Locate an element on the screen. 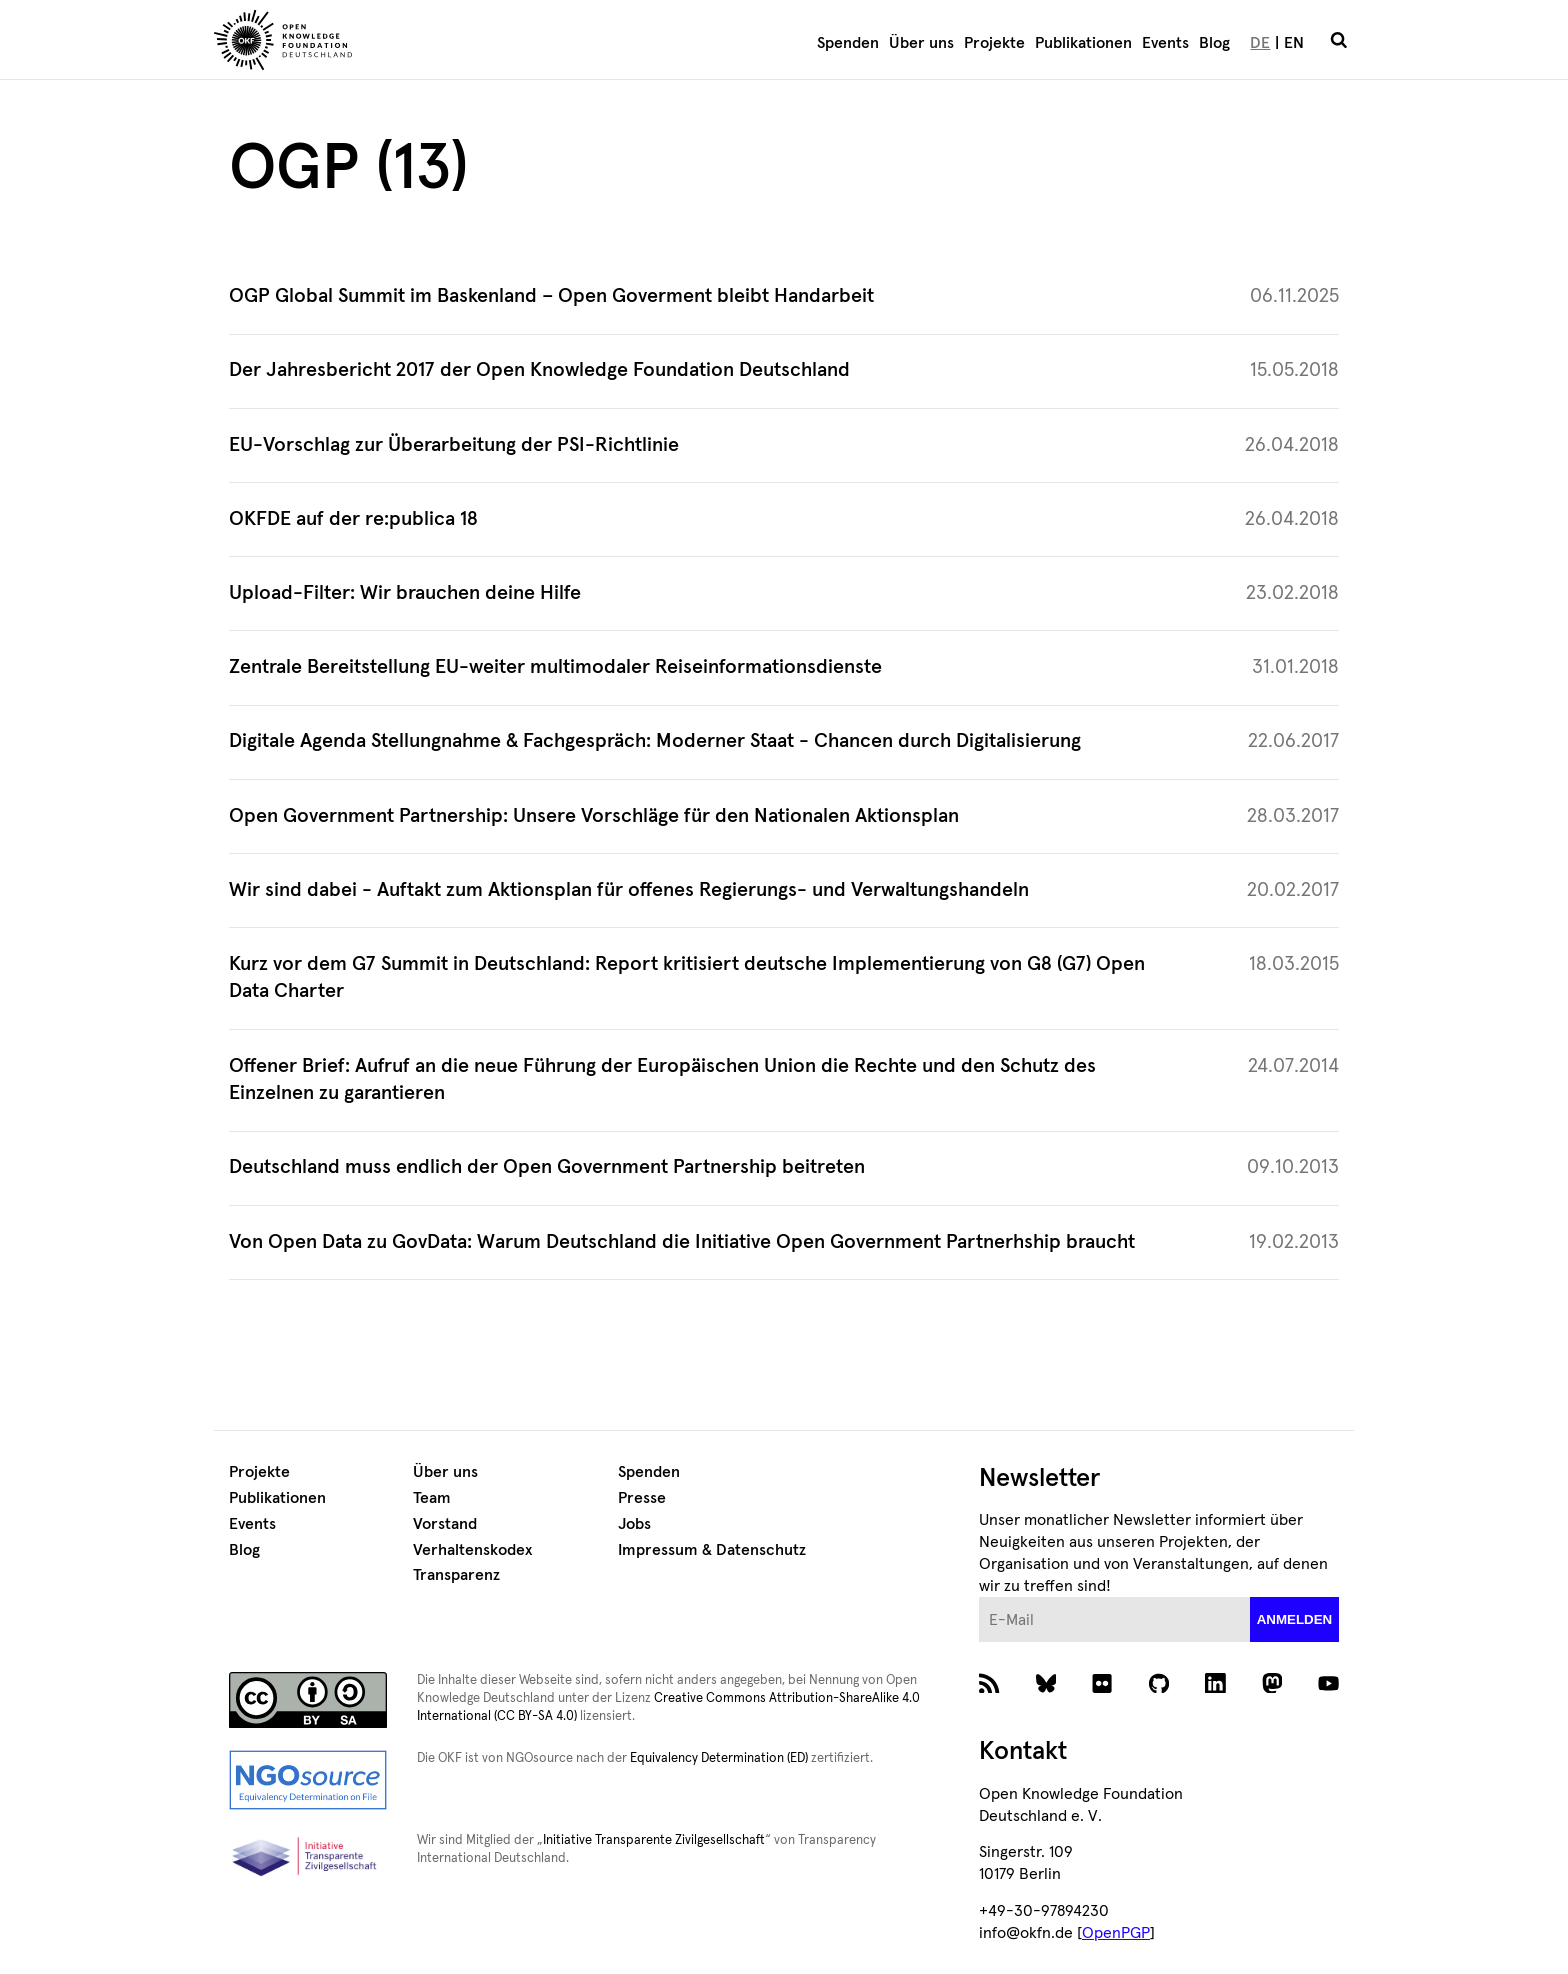 The width and height of the screenshot is (1568, 1974). Verhaltenskodex is located at coordinates (472, 1550).